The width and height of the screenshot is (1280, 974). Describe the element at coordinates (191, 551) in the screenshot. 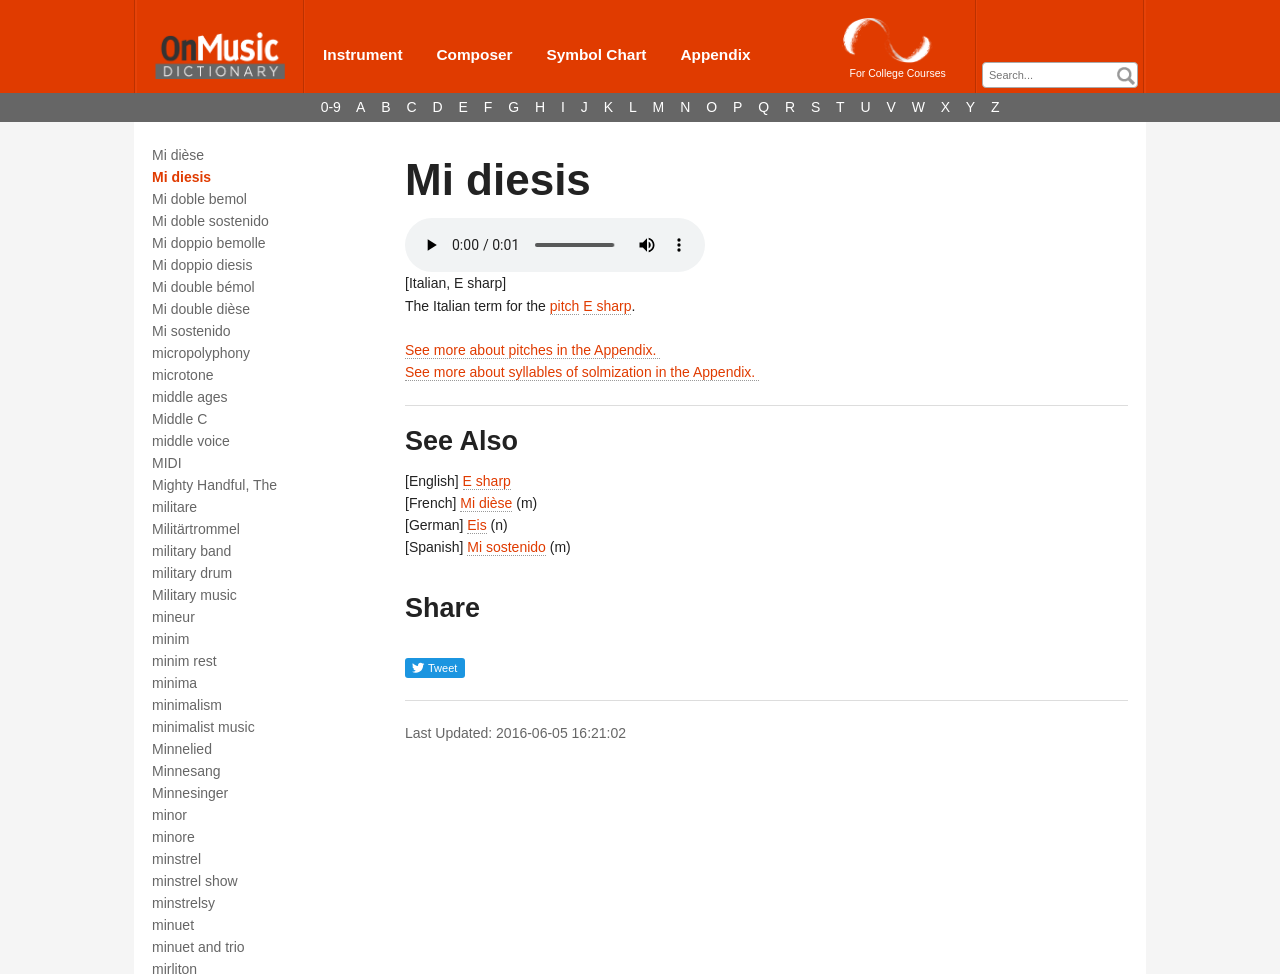

I see `military band` at that location.